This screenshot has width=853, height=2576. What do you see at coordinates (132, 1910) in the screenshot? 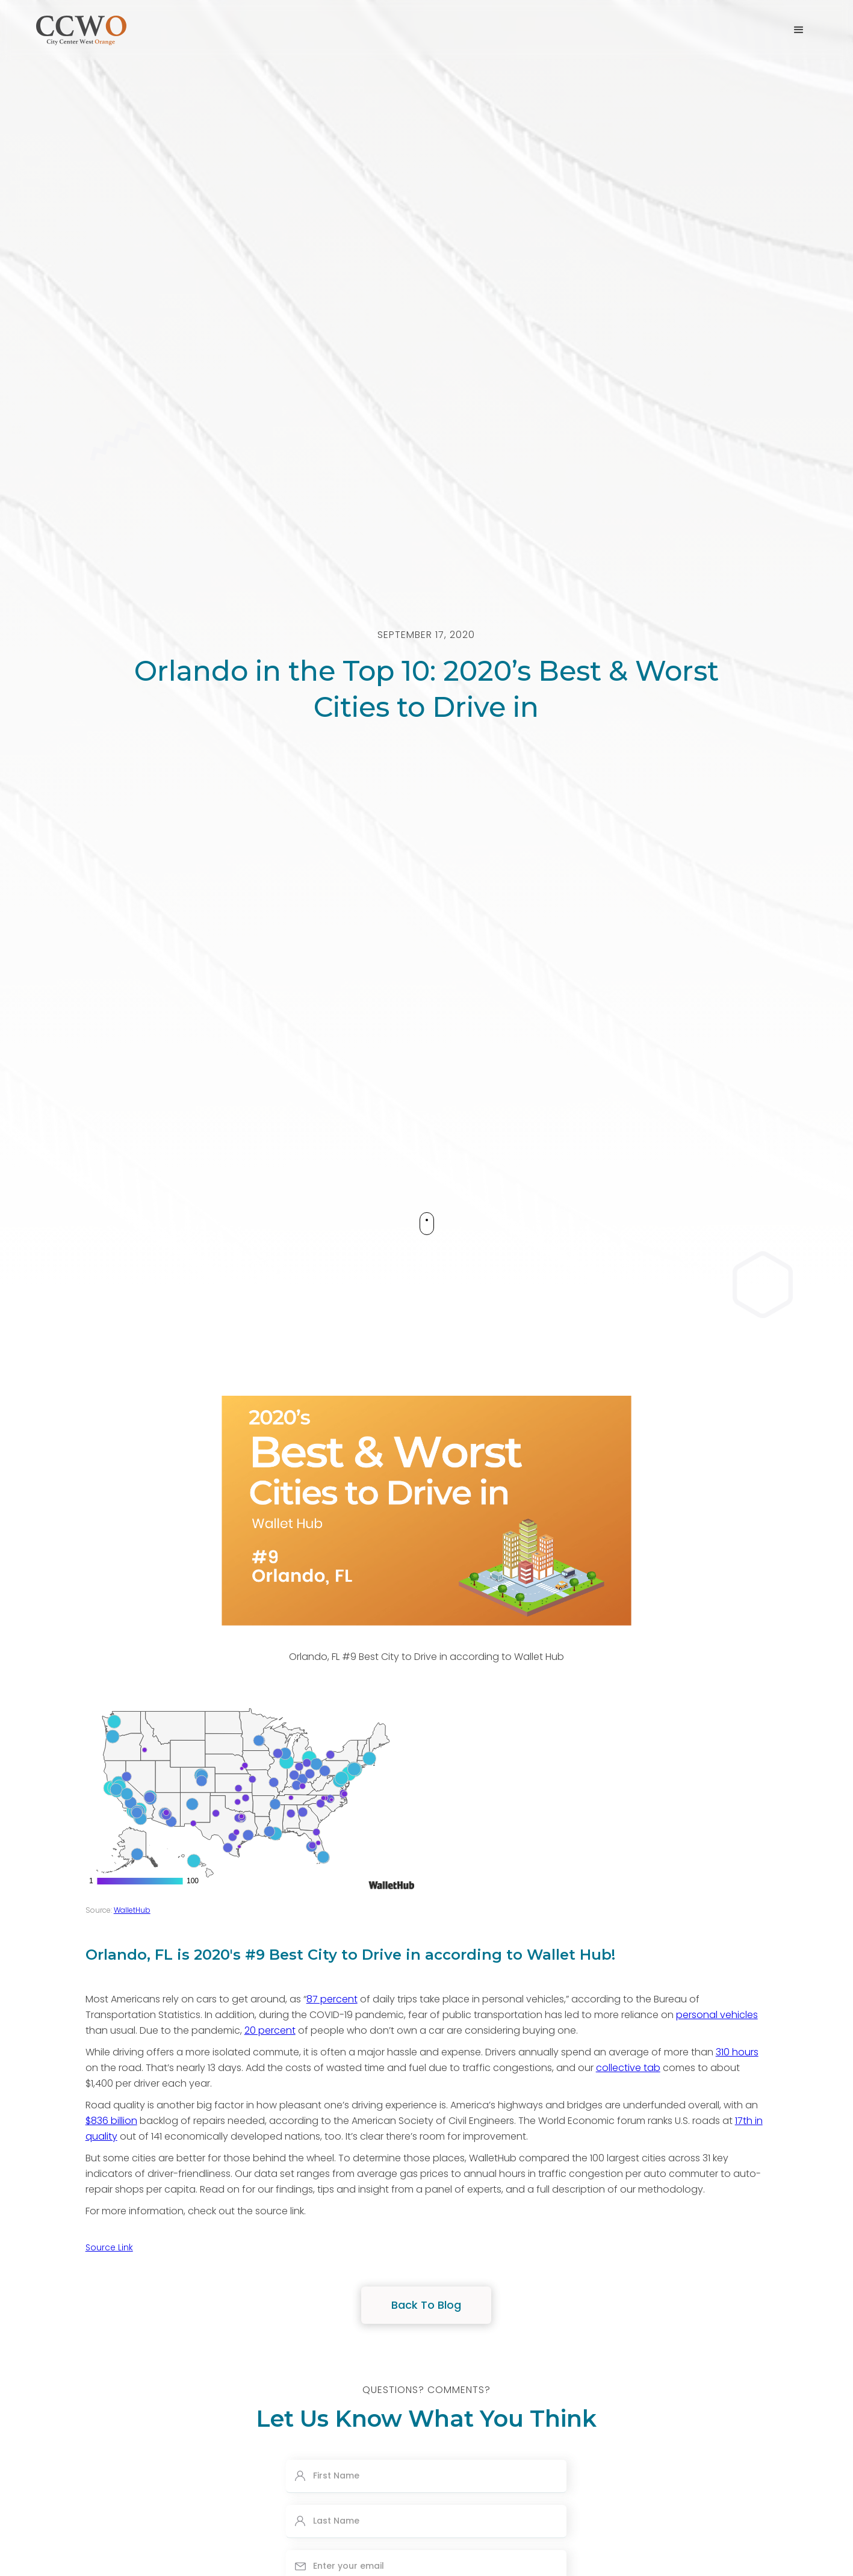
I see `WalletHub` at bounding box center [132, 1910].